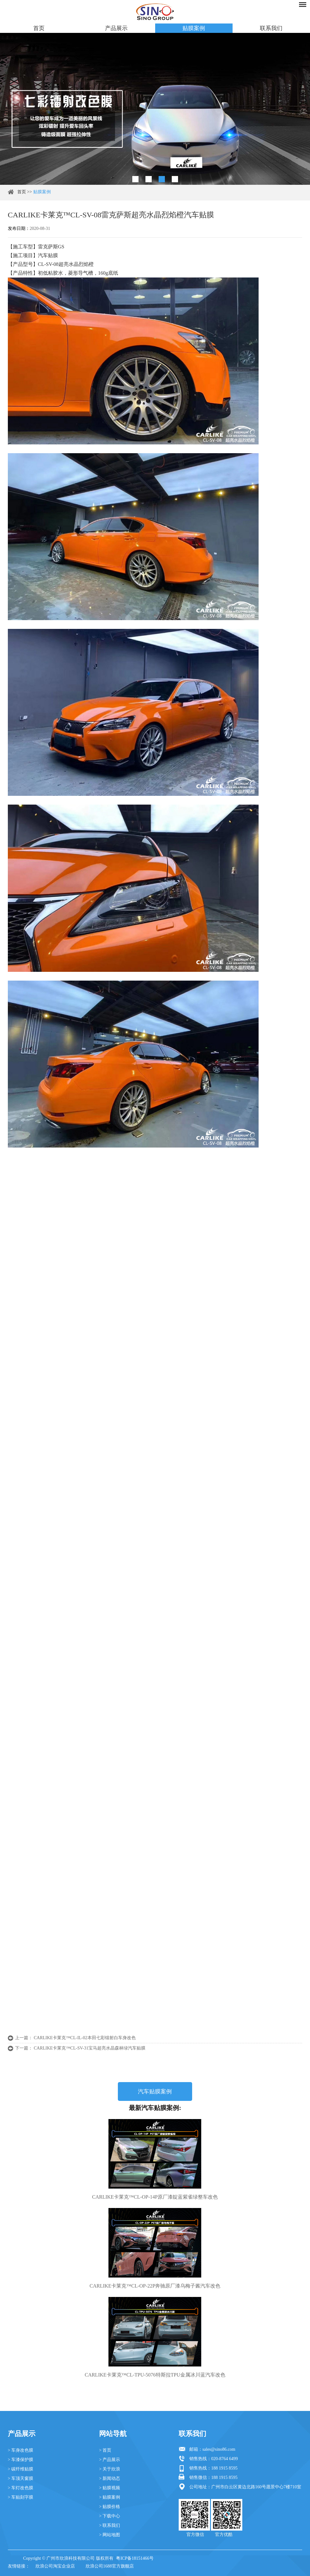 Image resolution: width=310 pixels, height=2576 pixels. I want to click on 贴膜案例, so click(193, 28).